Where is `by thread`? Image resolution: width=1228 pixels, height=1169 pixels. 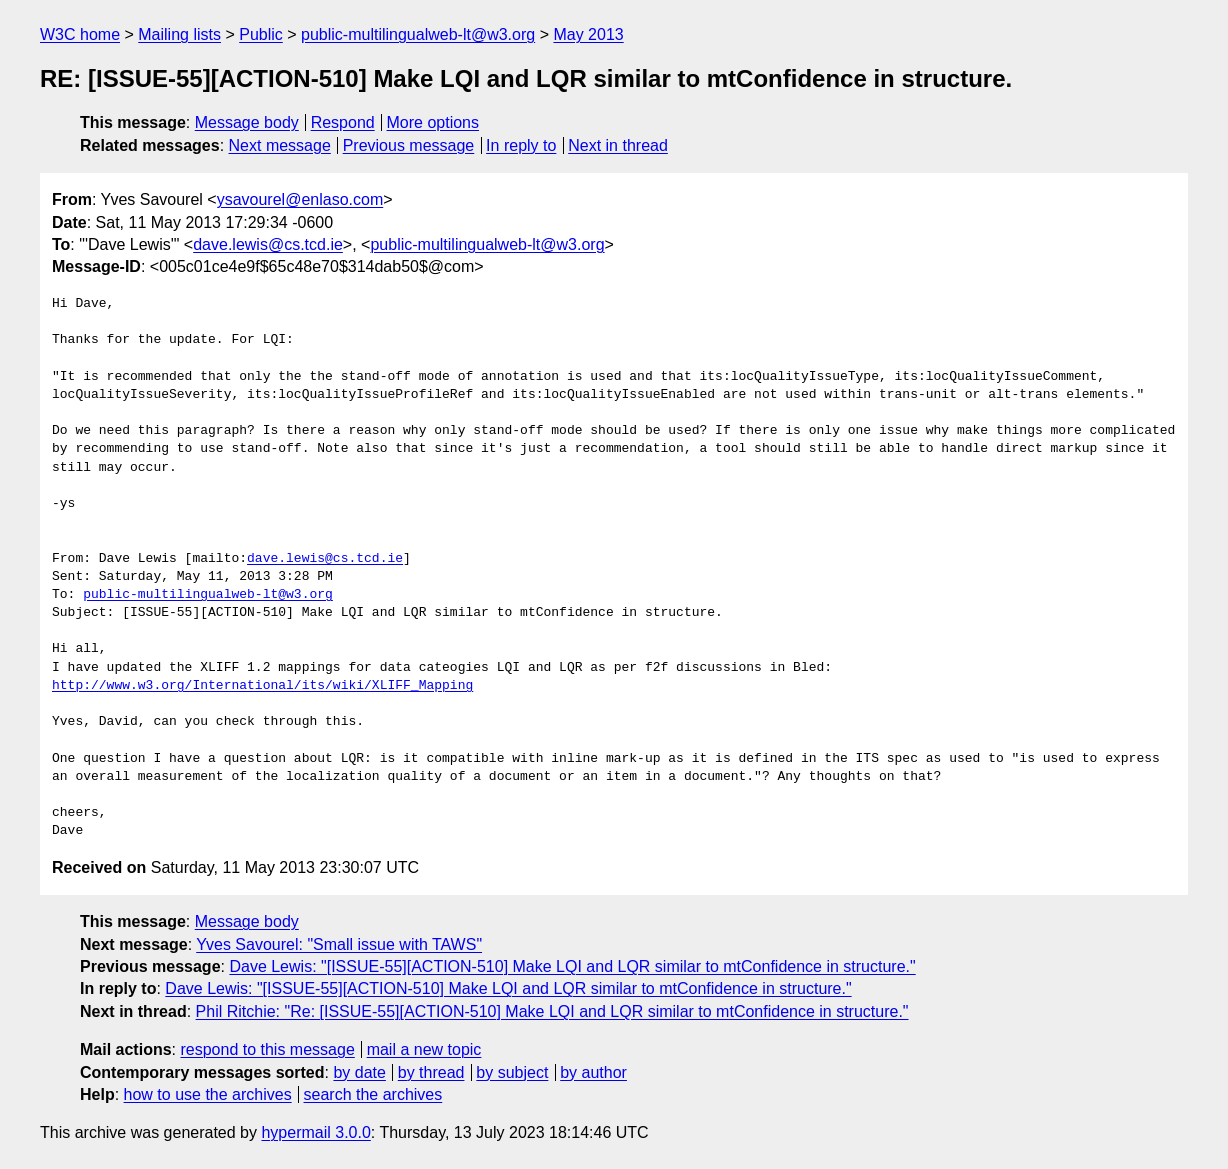
by thread is located at coordinates (431, 1072).